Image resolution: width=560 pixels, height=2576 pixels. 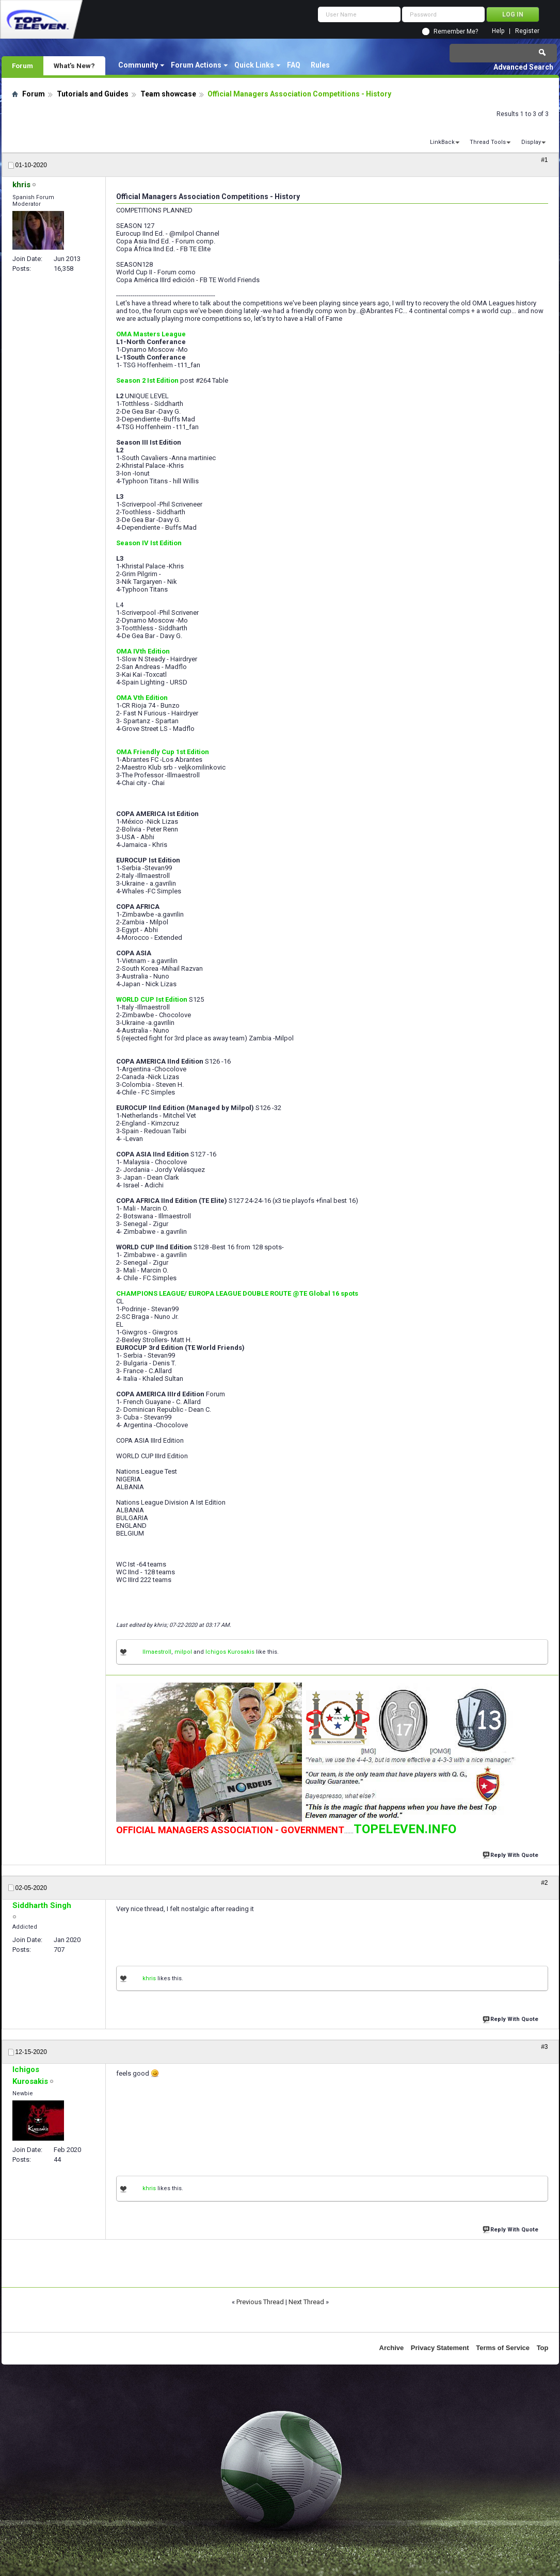 What do you see at coordinates (149, 1978) in the screenshot?
I see `khris` at bounding box center [149, 1978].